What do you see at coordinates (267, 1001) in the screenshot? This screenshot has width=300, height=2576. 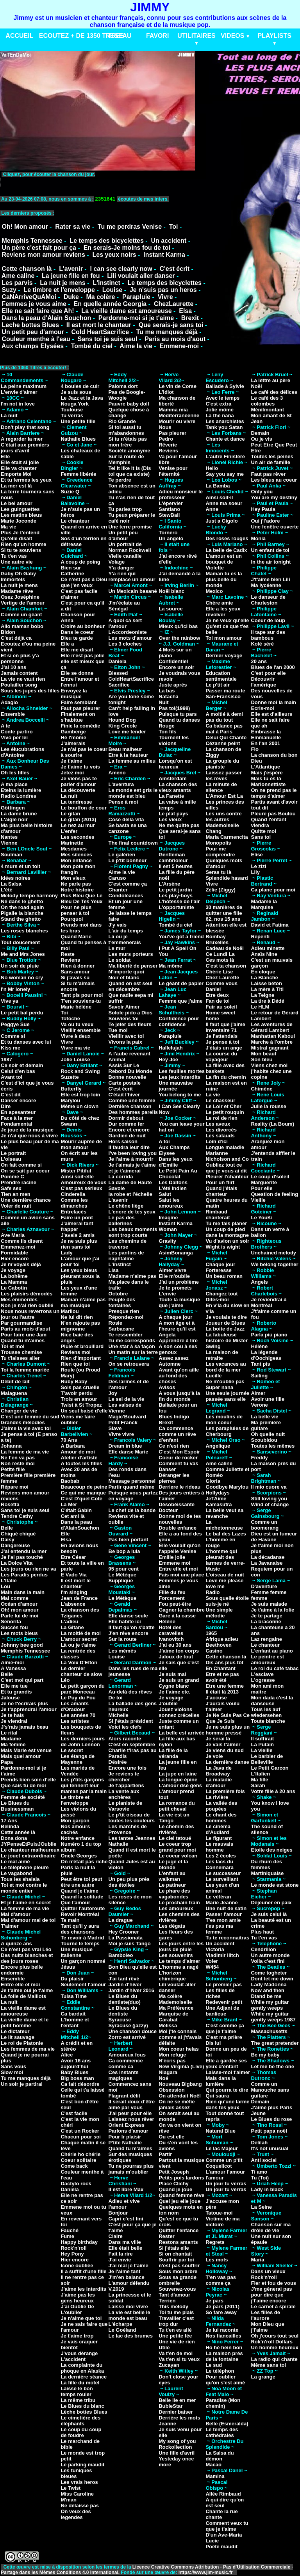 I see `La tire à Dédé` at bounding box center [267, 1001].